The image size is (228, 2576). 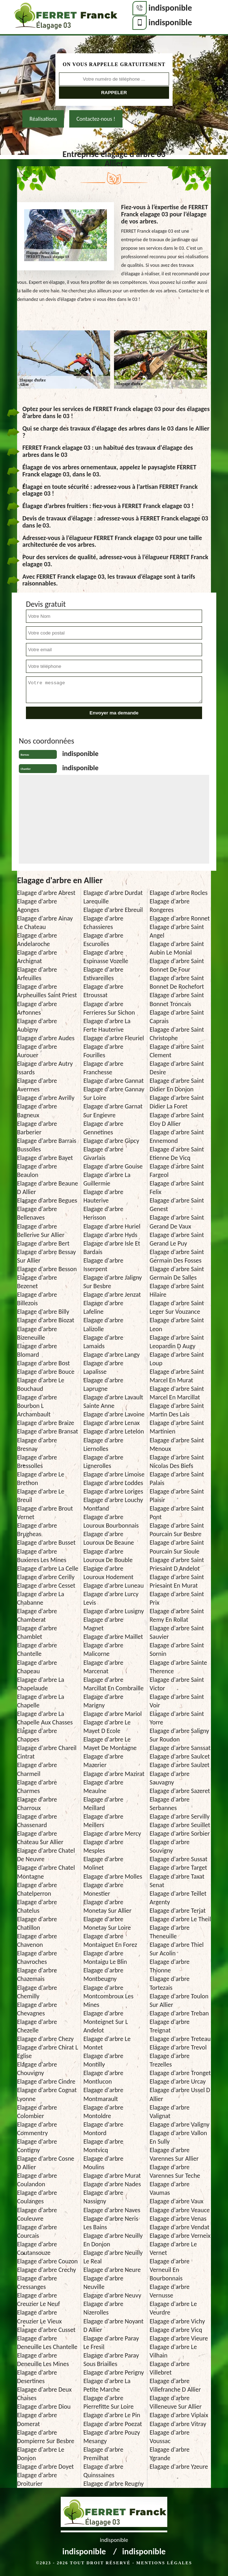 I want to click on Elagage d'arbre Reugny, so click(x=113, y=2484).